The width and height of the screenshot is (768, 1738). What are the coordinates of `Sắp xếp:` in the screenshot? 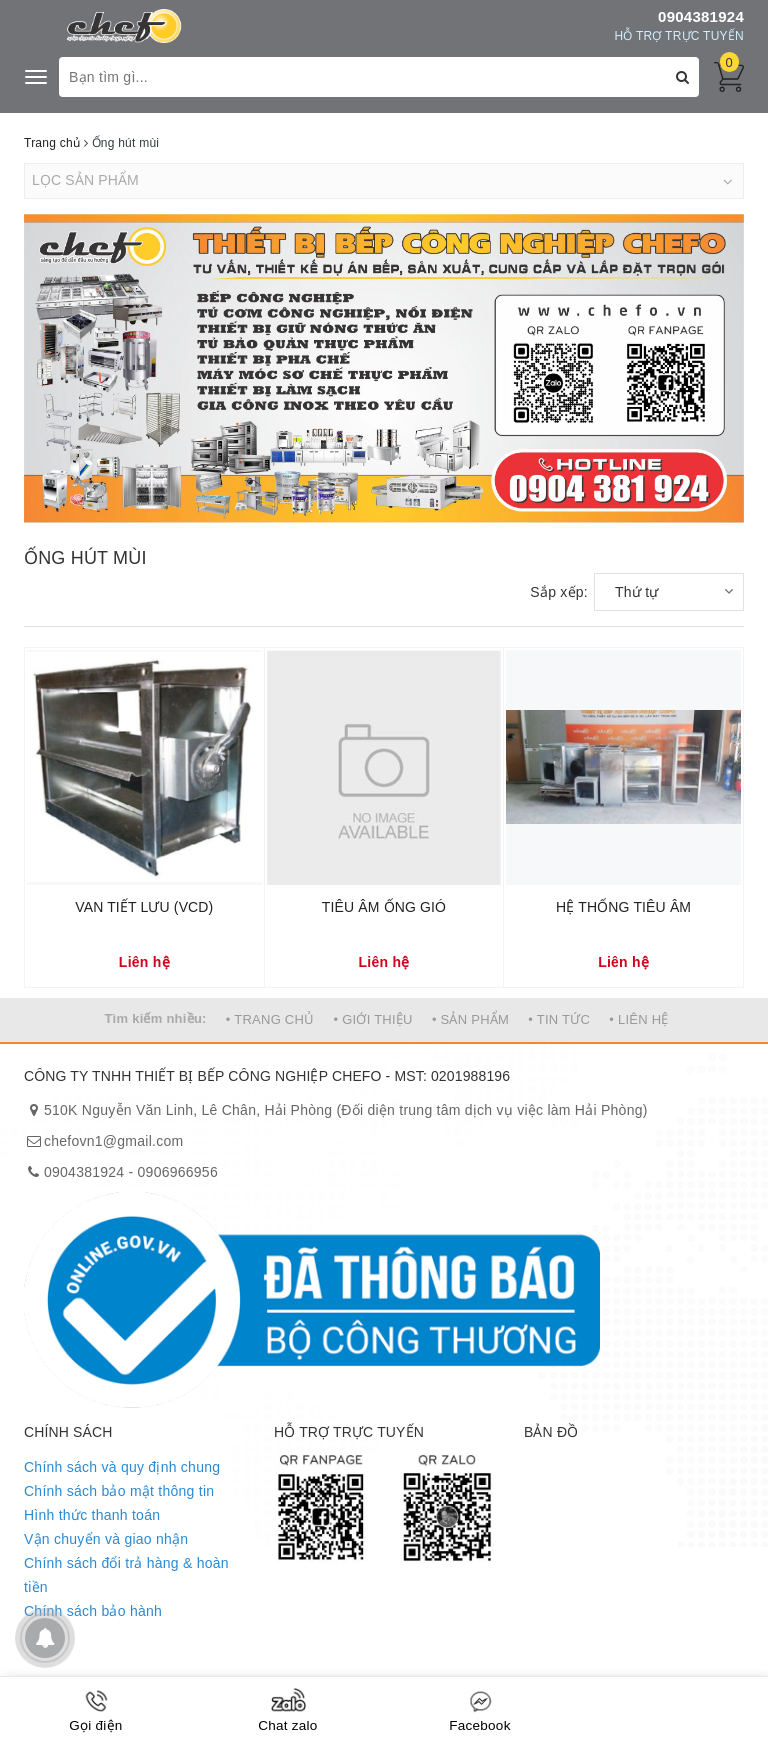 It's located at (559, 592).